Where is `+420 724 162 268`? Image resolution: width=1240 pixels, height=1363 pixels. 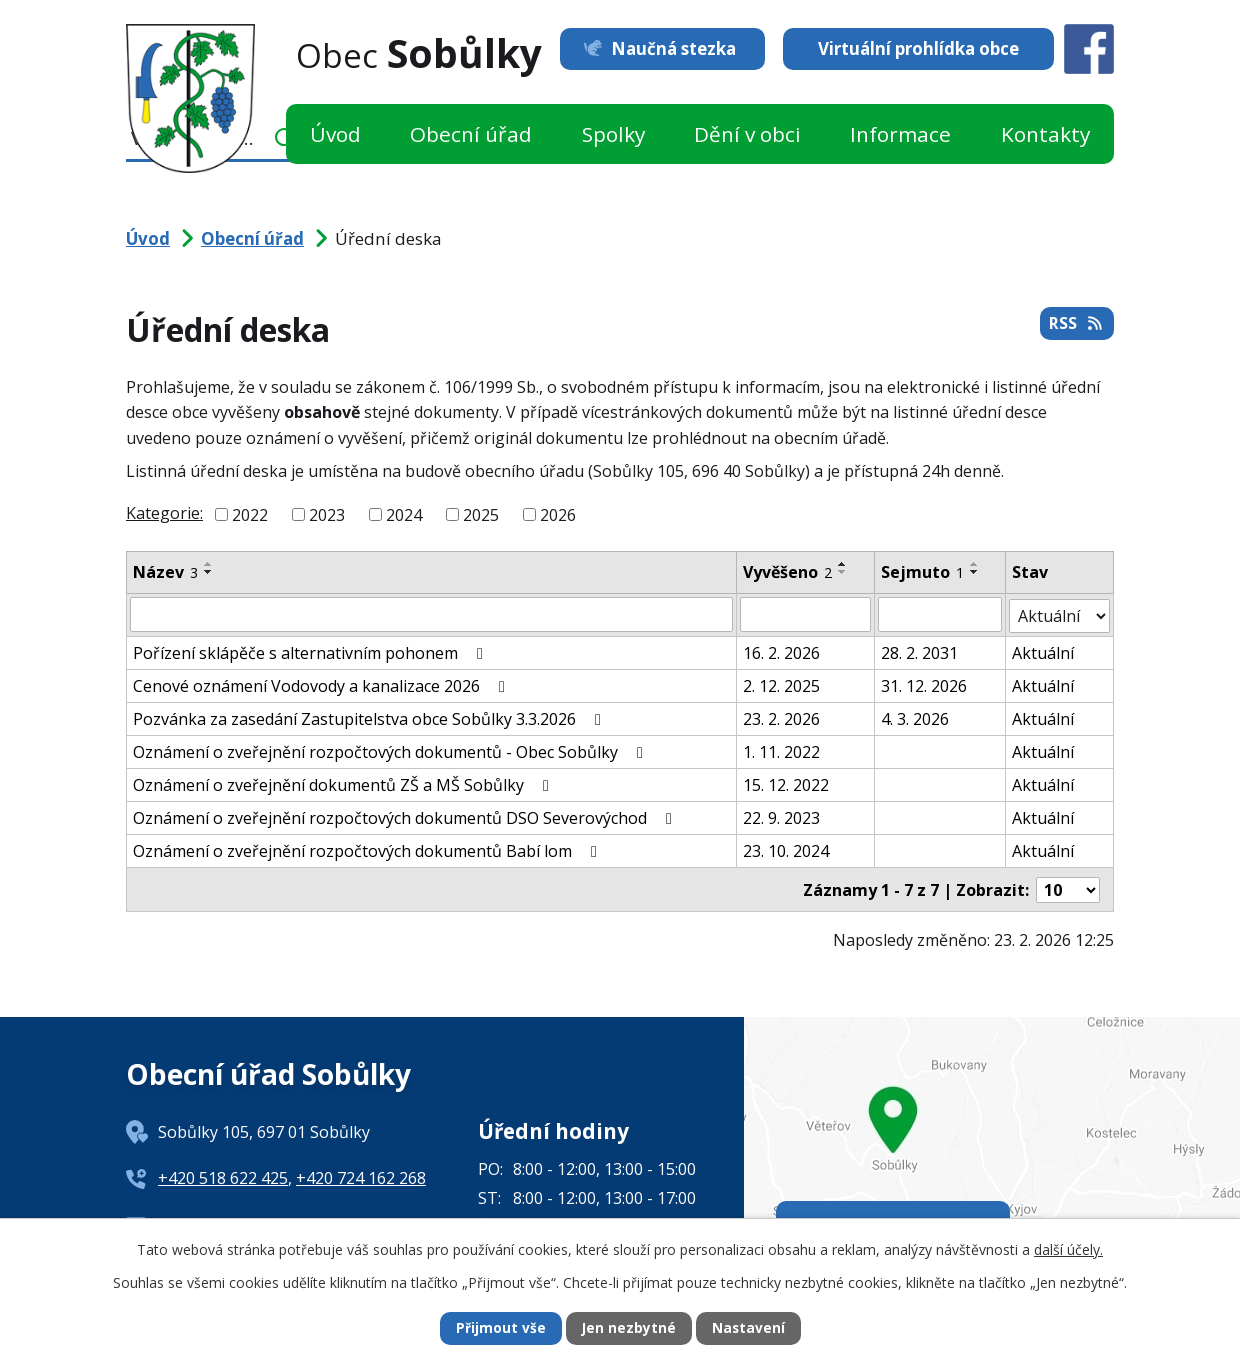 +420 724 162 268 is located at coordinates (361, 1175).